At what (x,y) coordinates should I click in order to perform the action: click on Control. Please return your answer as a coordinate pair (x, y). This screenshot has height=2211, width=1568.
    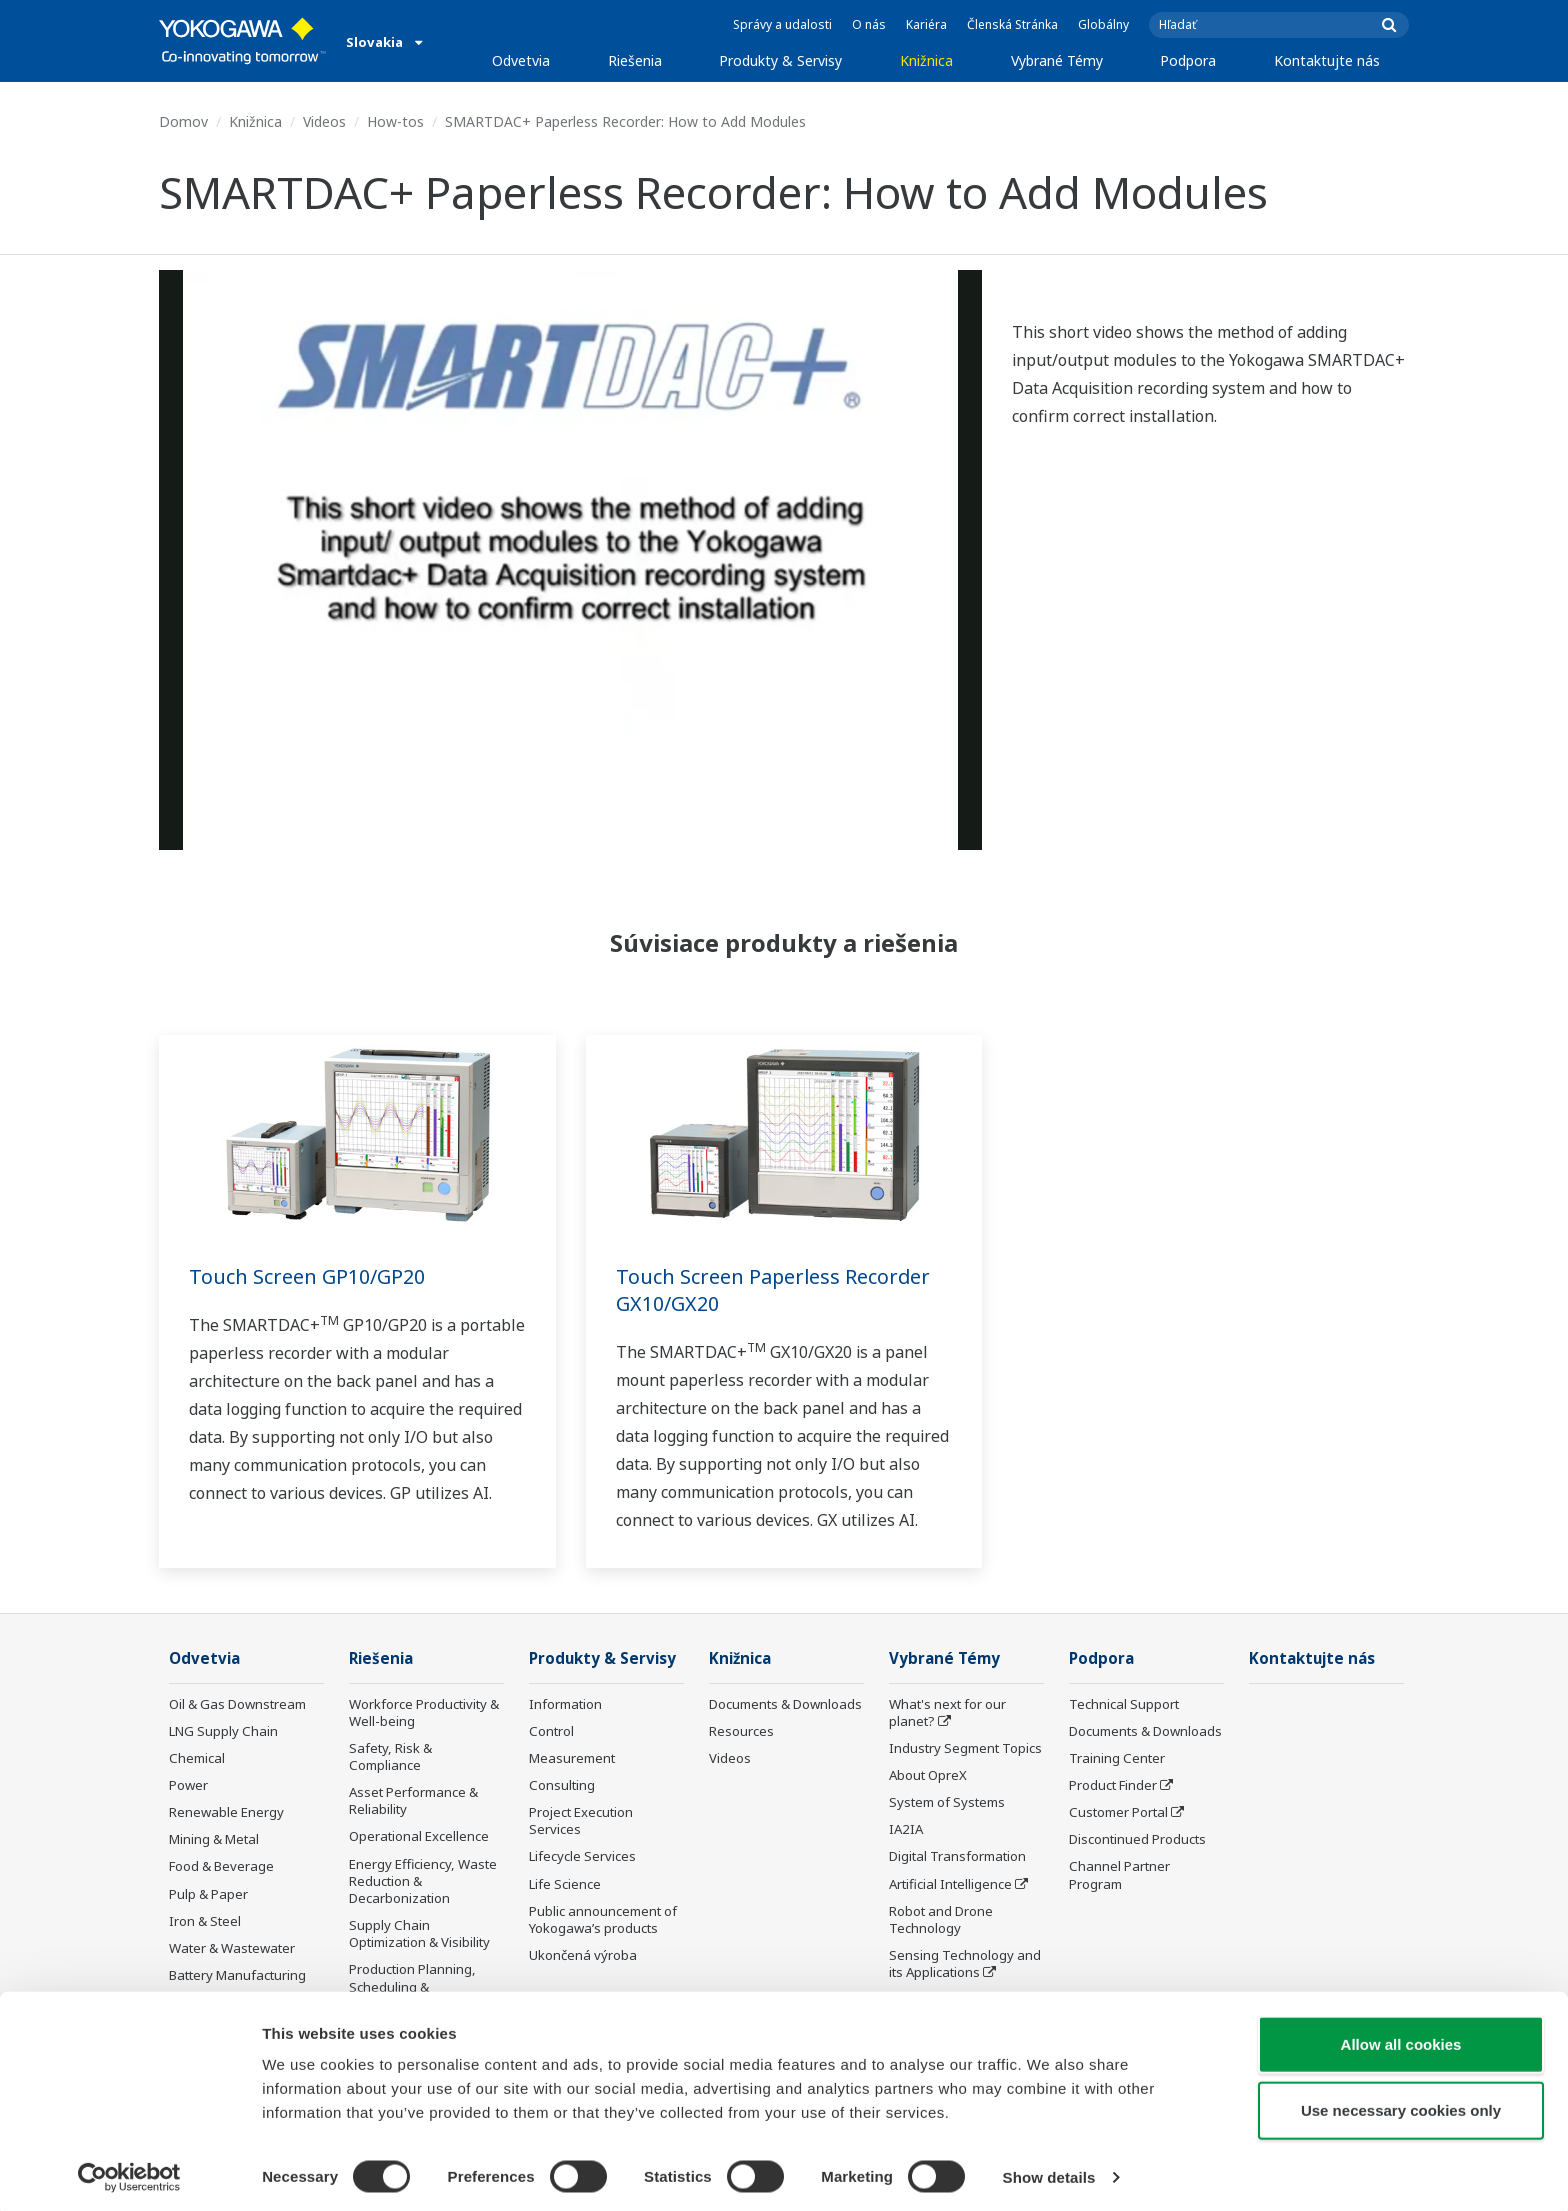
    Looking at the image, I should click on (551, 1732).